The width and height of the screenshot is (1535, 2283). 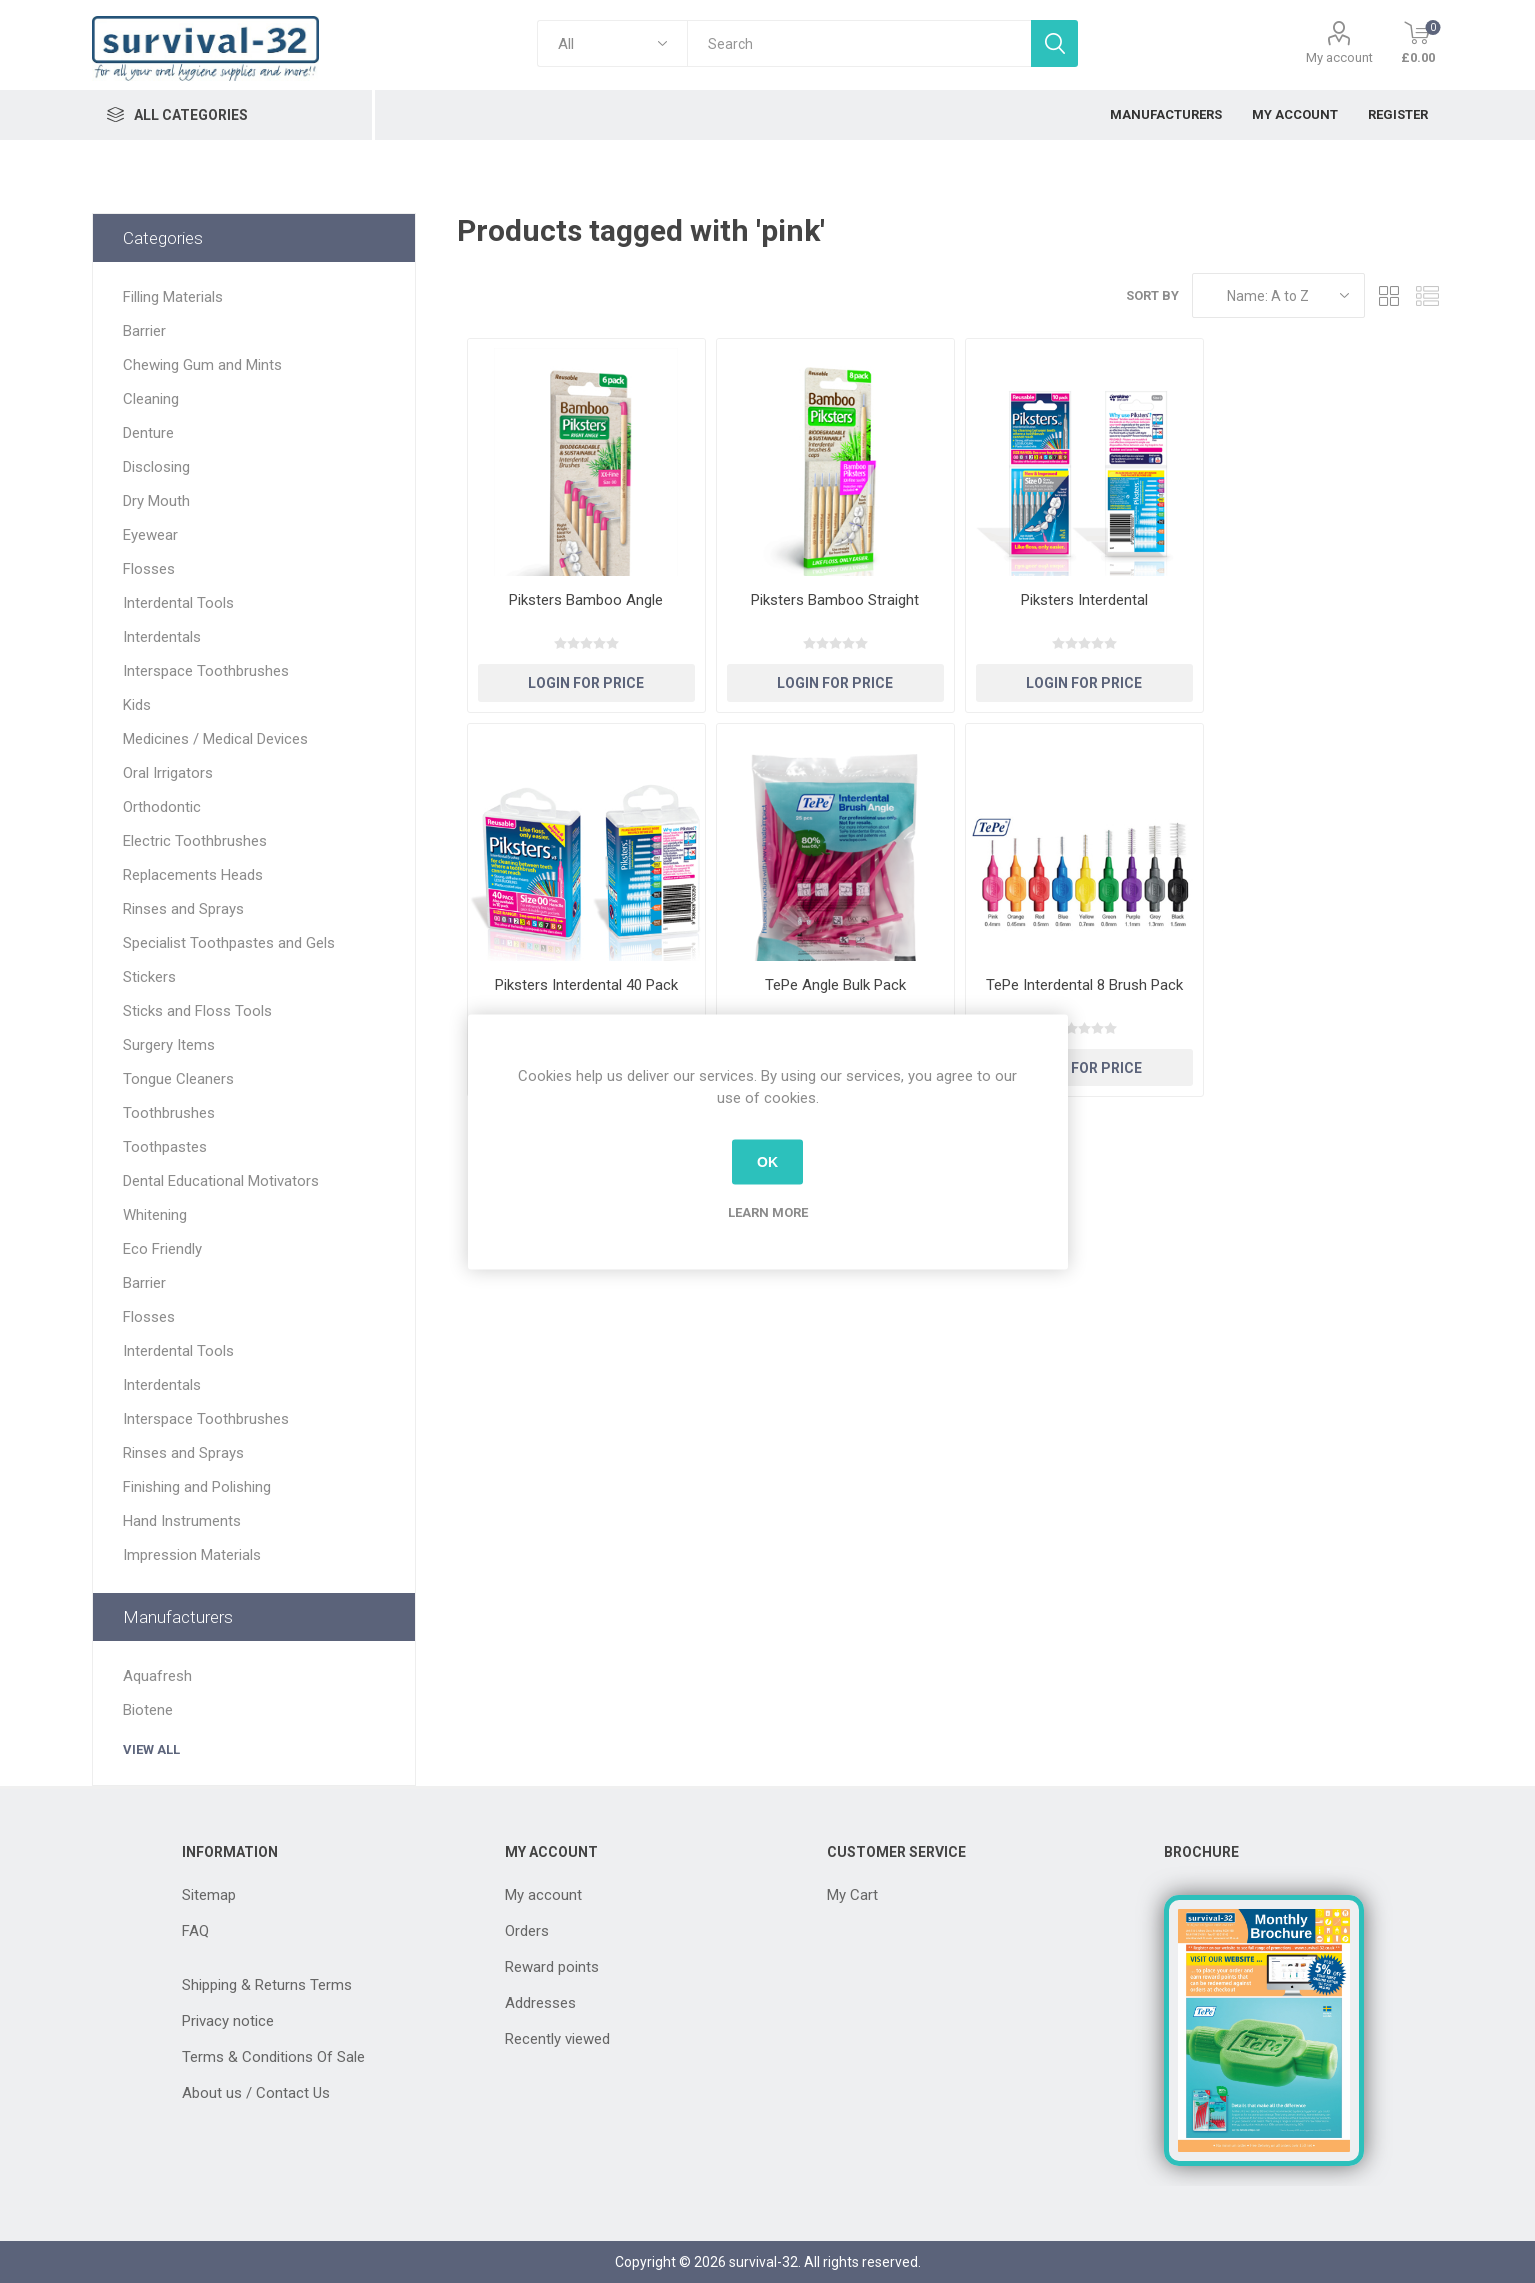 What do you see at coordinates (209, 1895) in the screenshot?
I see `Sitemap` at bounding box center [209, 1895].